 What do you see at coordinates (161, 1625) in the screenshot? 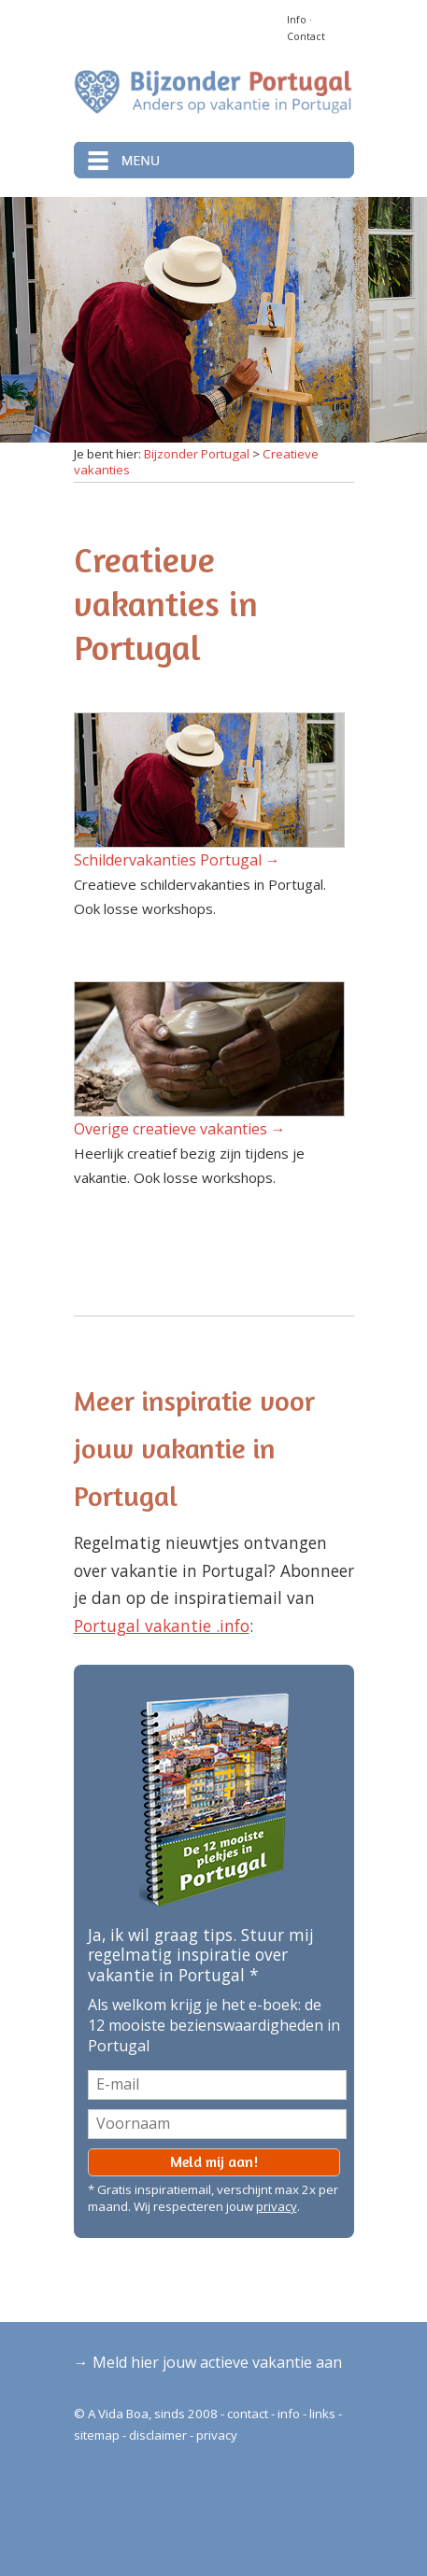
I see `Portugal vakantie .info` at bounding box center [161, 1625].